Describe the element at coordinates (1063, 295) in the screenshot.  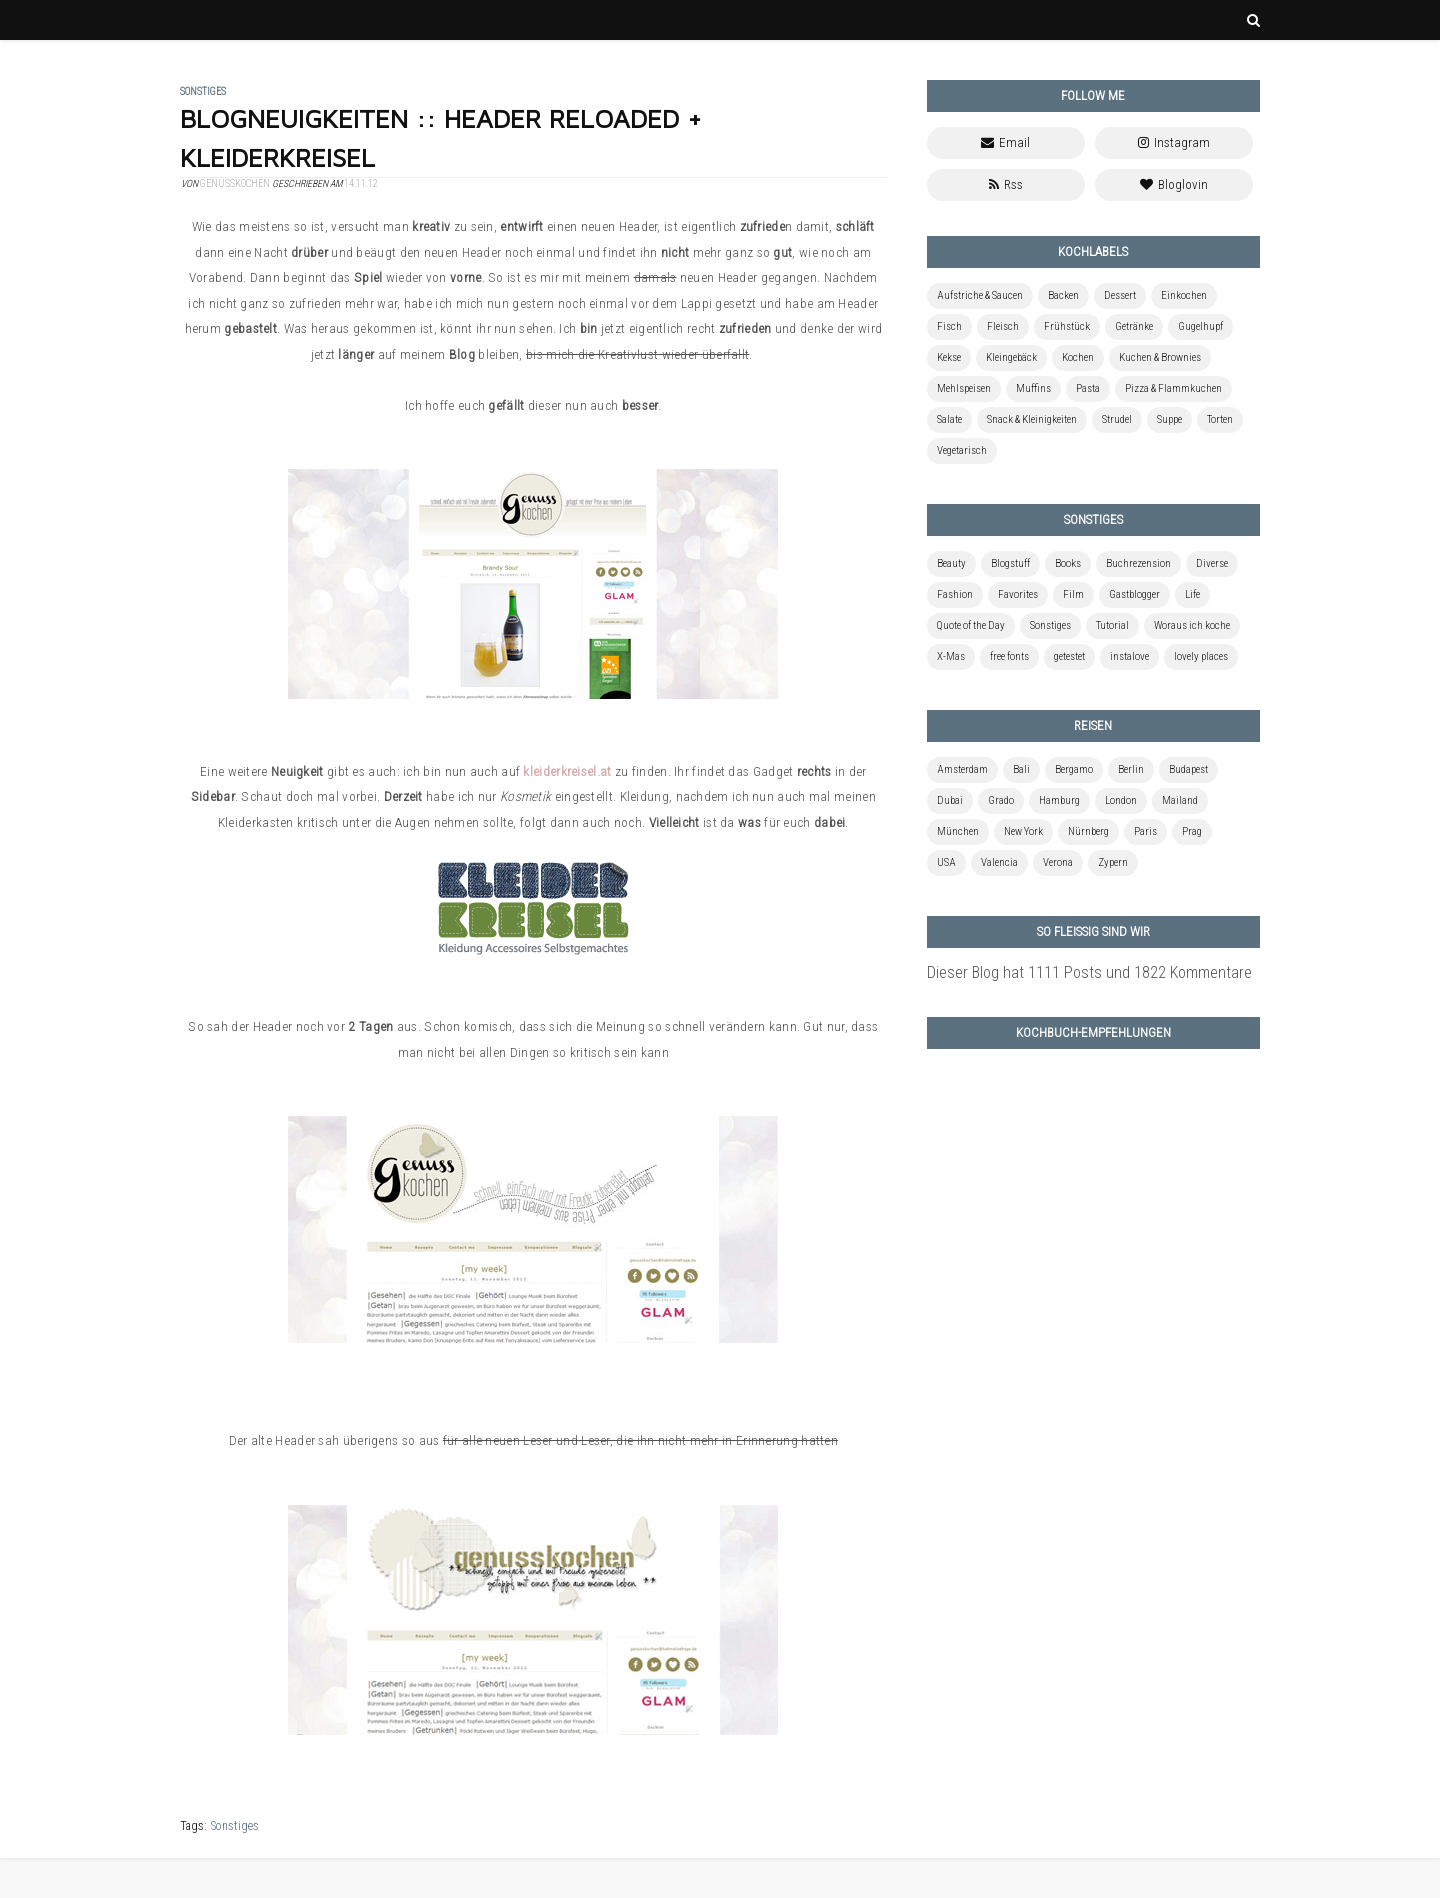
I see `Backen` at that location.